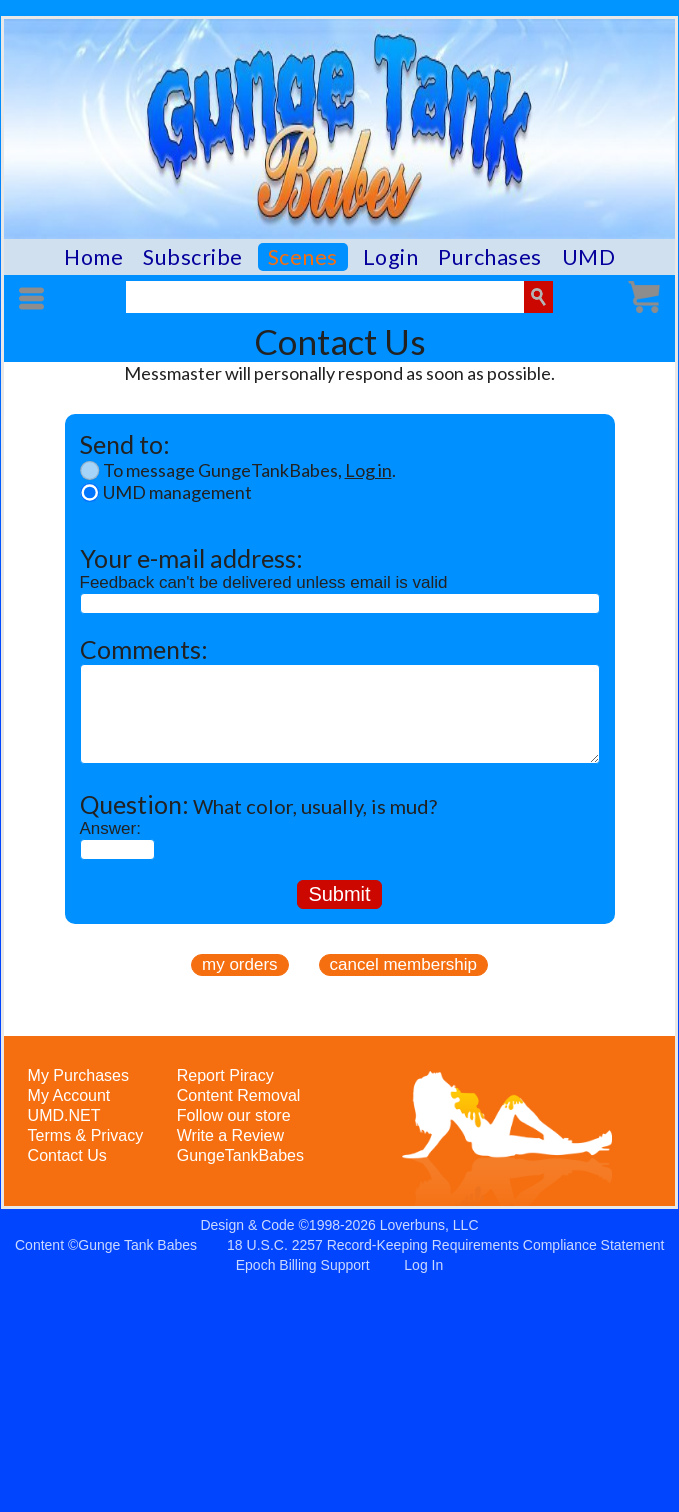 This screenshot has height=1512, width=679. I want to click on Content Removal, so click(239, 1095).